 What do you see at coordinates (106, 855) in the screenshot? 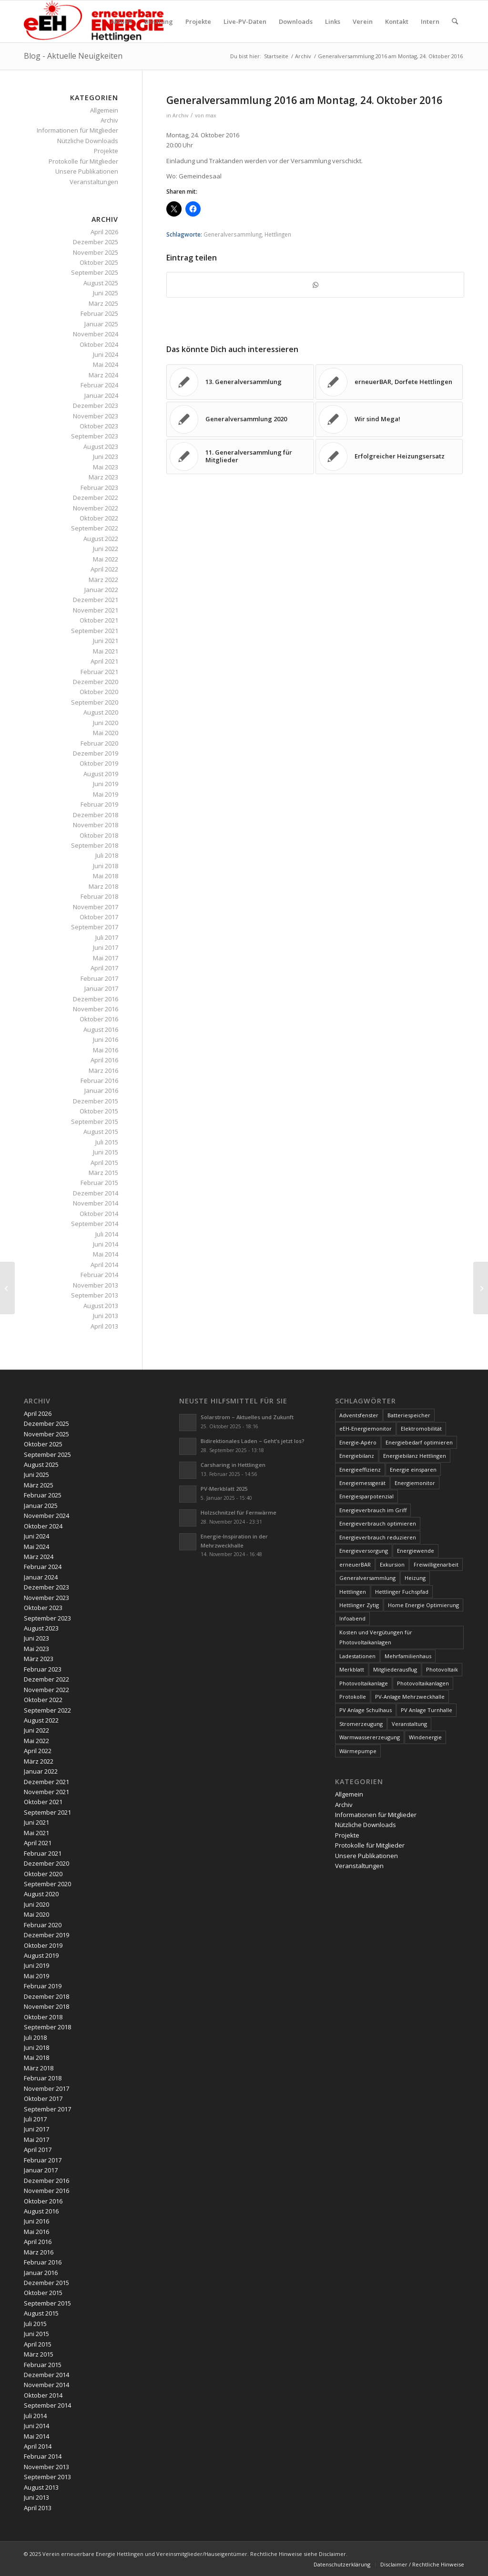
I see `Juli 2018` at bounding box center [106, 855].